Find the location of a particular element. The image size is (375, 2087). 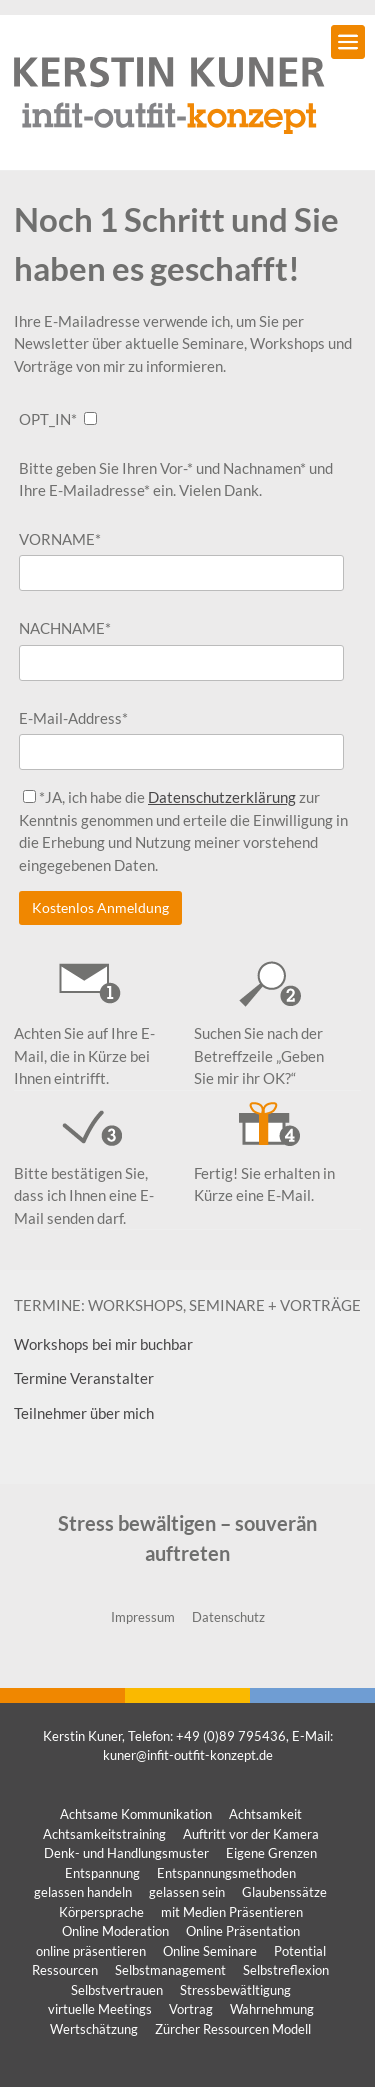

Online Präsentation [Online Präsentation (1 Eintrag)] is located at coordinates (243, 1931).